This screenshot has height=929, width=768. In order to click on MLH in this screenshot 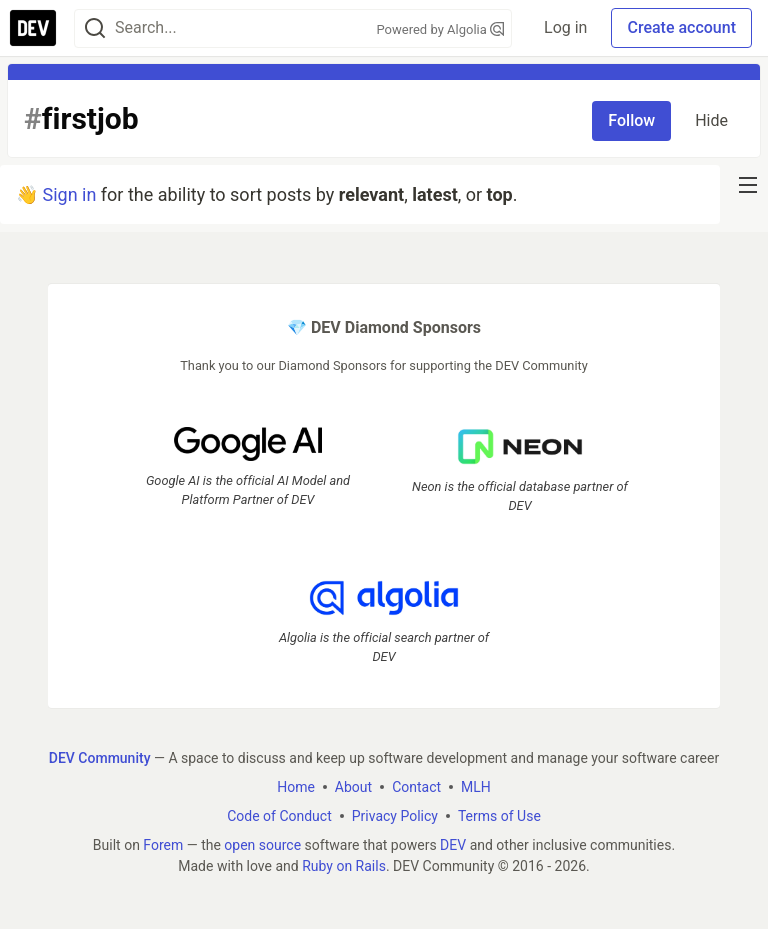, I will do `click(476, 787)`.